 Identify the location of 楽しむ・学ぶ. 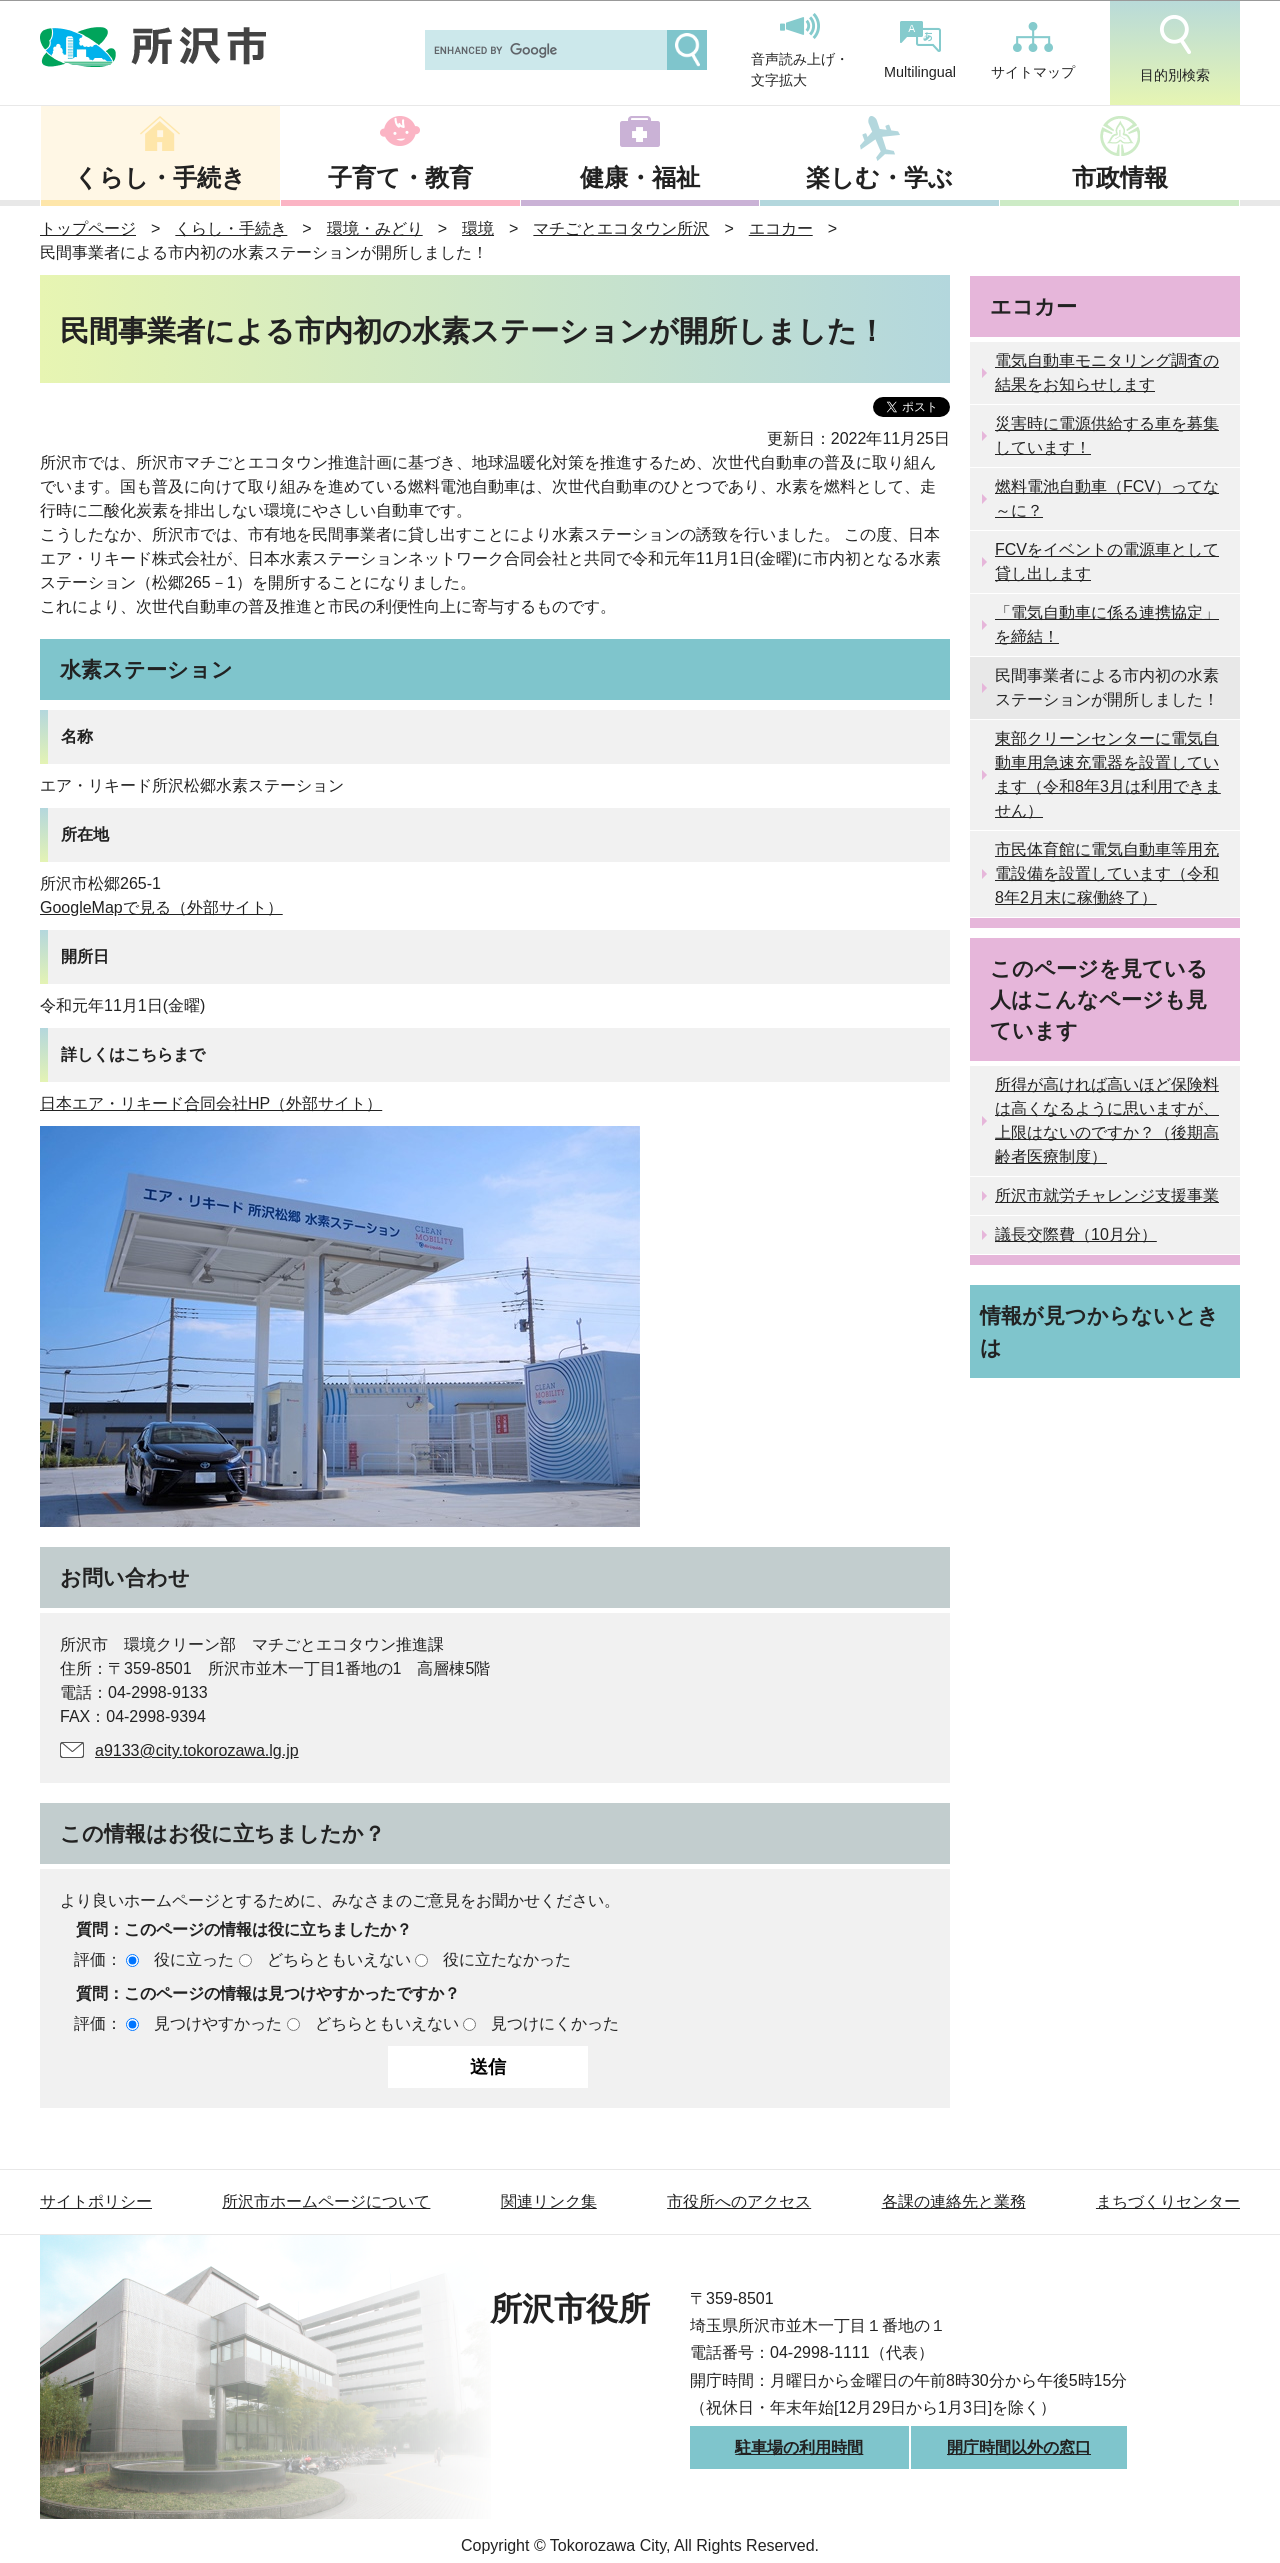
(879, 177).